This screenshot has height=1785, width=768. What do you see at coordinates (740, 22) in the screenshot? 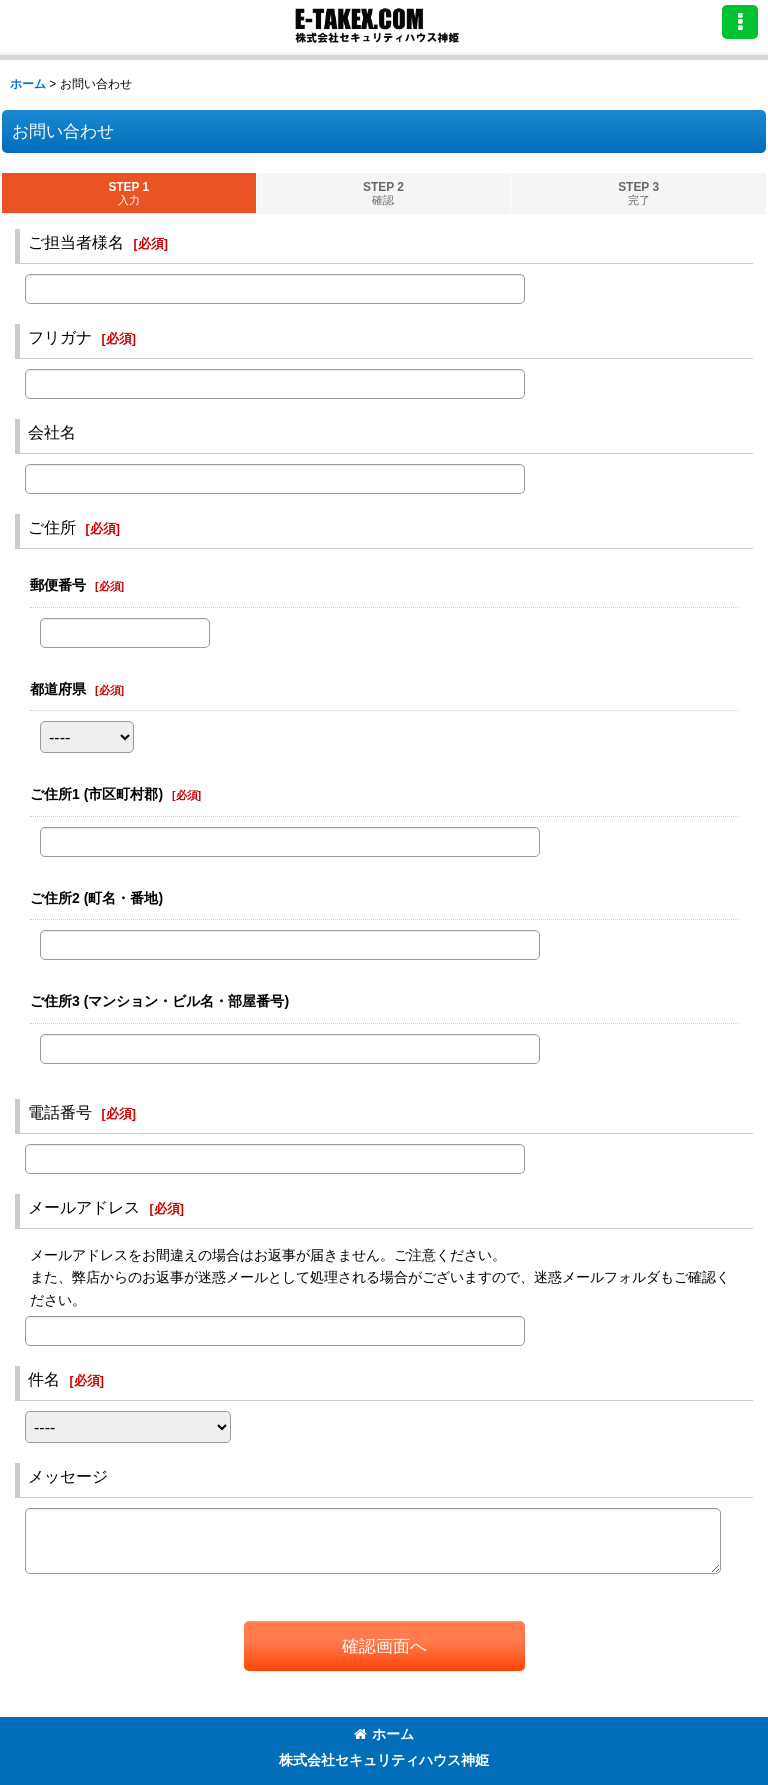
I see `[button]` at bounding box center [740, 22].